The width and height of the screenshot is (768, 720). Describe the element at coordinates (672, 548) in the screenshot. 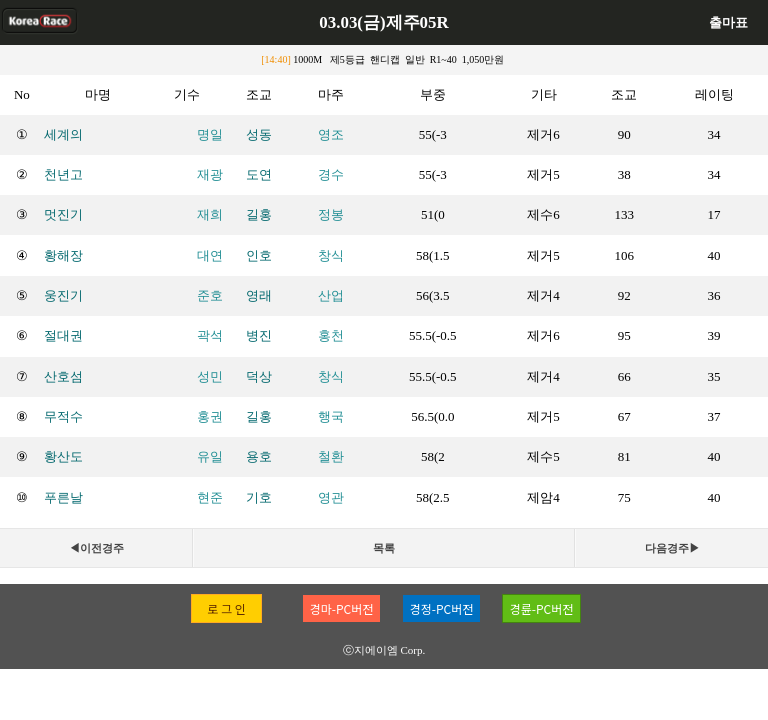

I see `다음경주▶` at that location.